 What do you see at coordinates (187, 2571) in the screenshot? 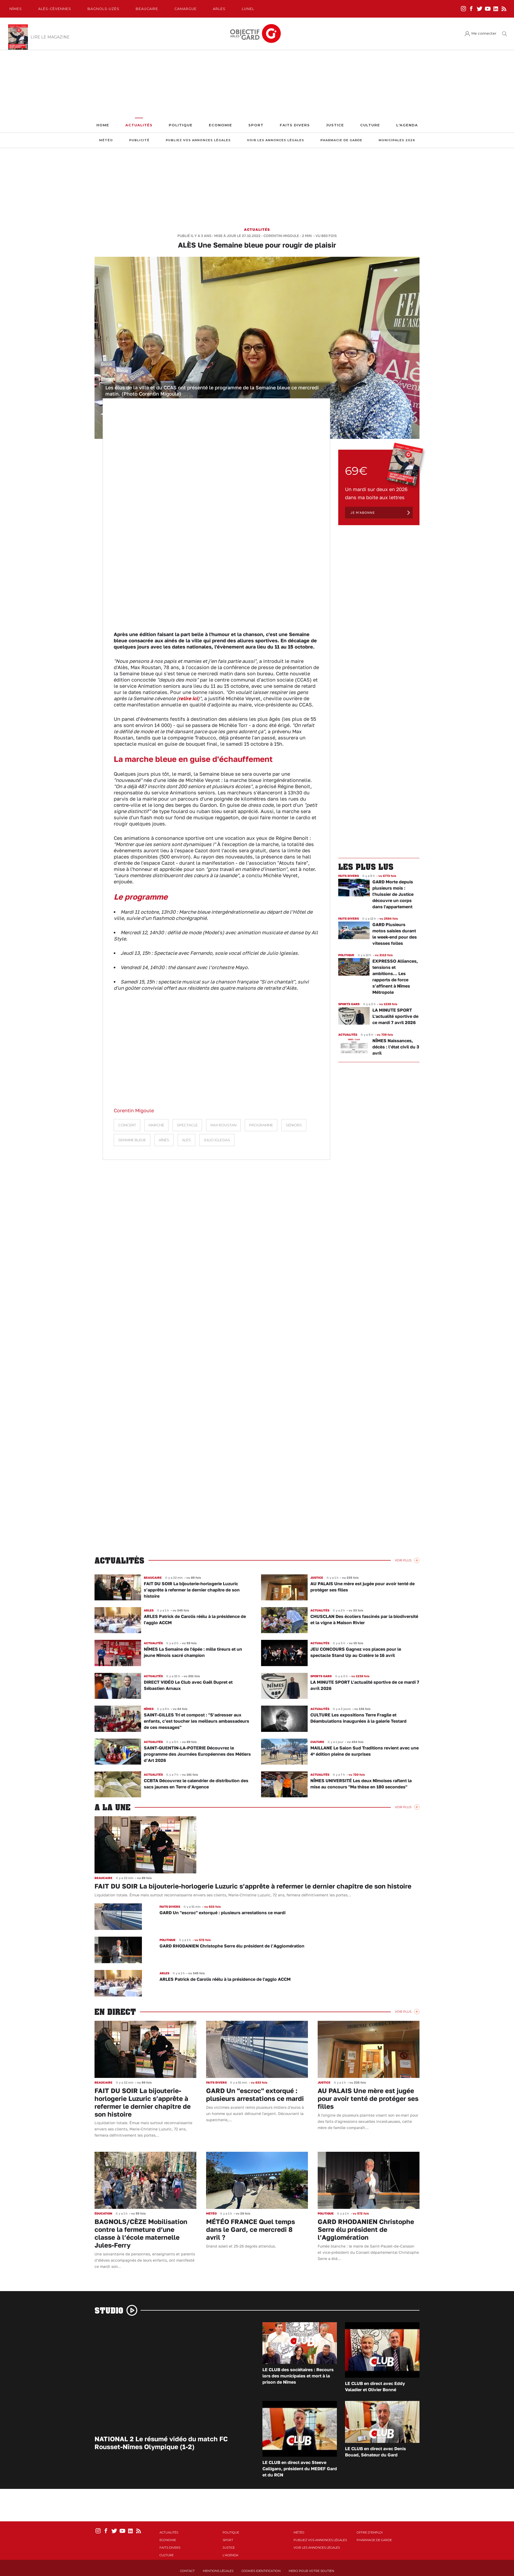
I see `Contact` at bounding box center [187, 2571].